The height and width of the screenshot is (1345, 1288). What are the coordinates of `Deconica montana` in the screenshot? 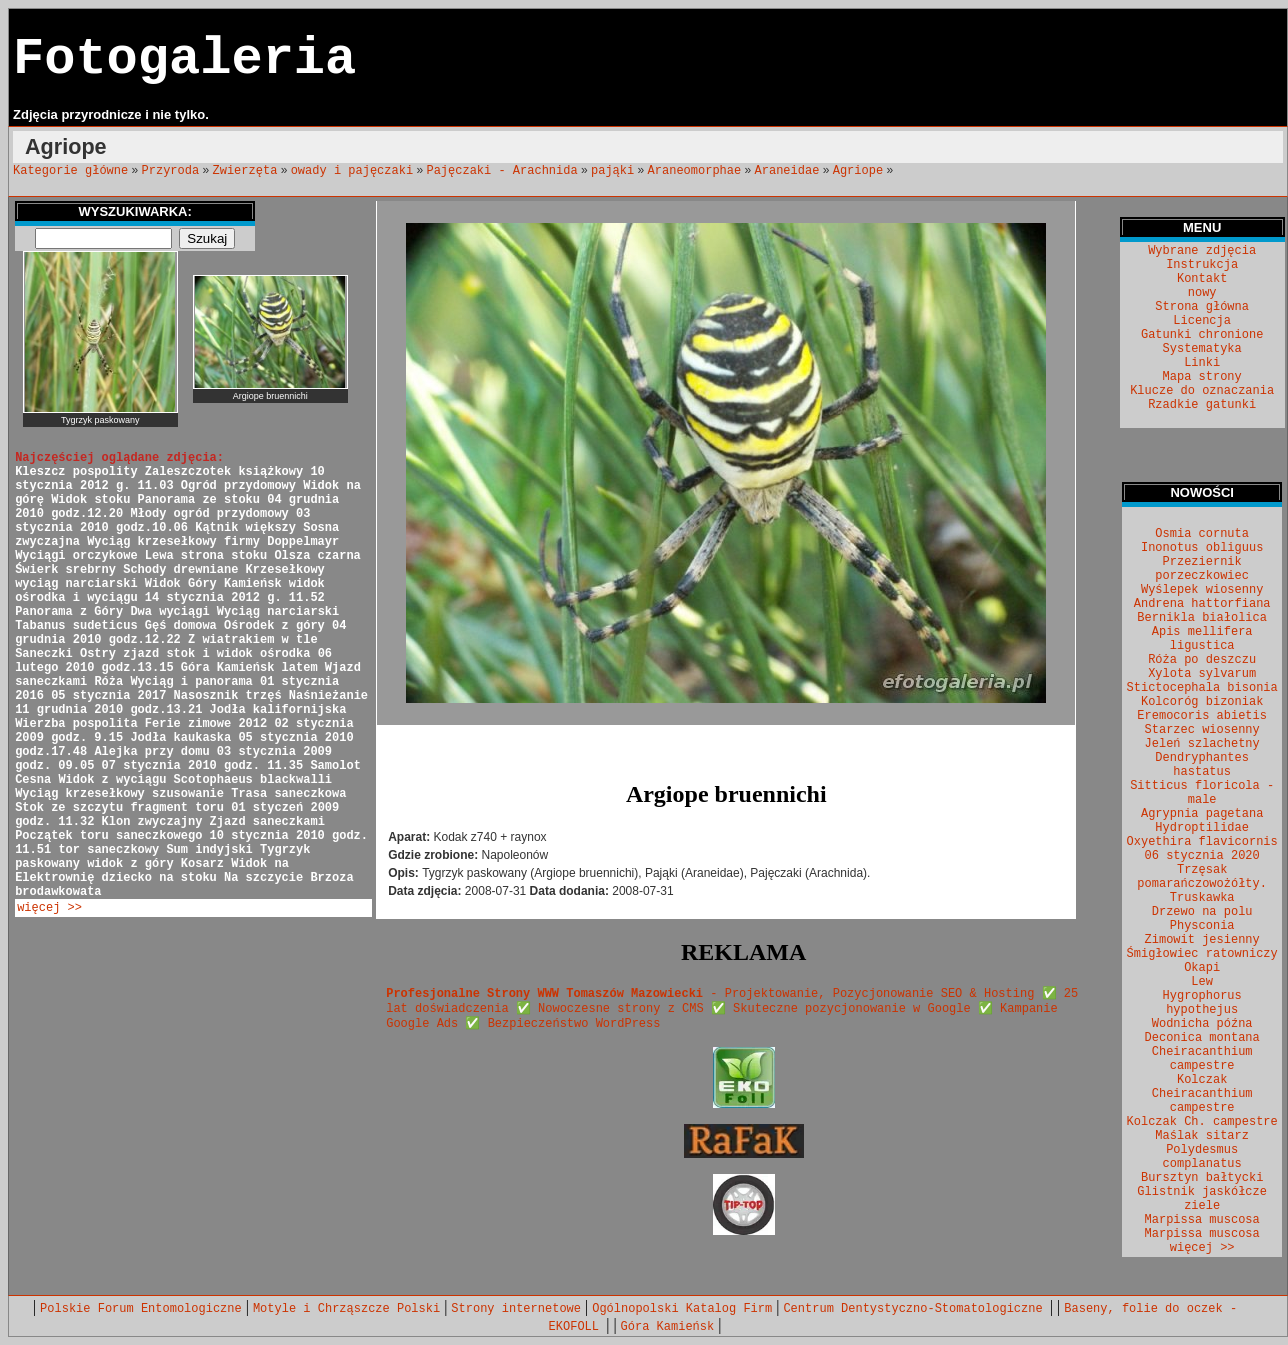 It's located at (1202, 1038).